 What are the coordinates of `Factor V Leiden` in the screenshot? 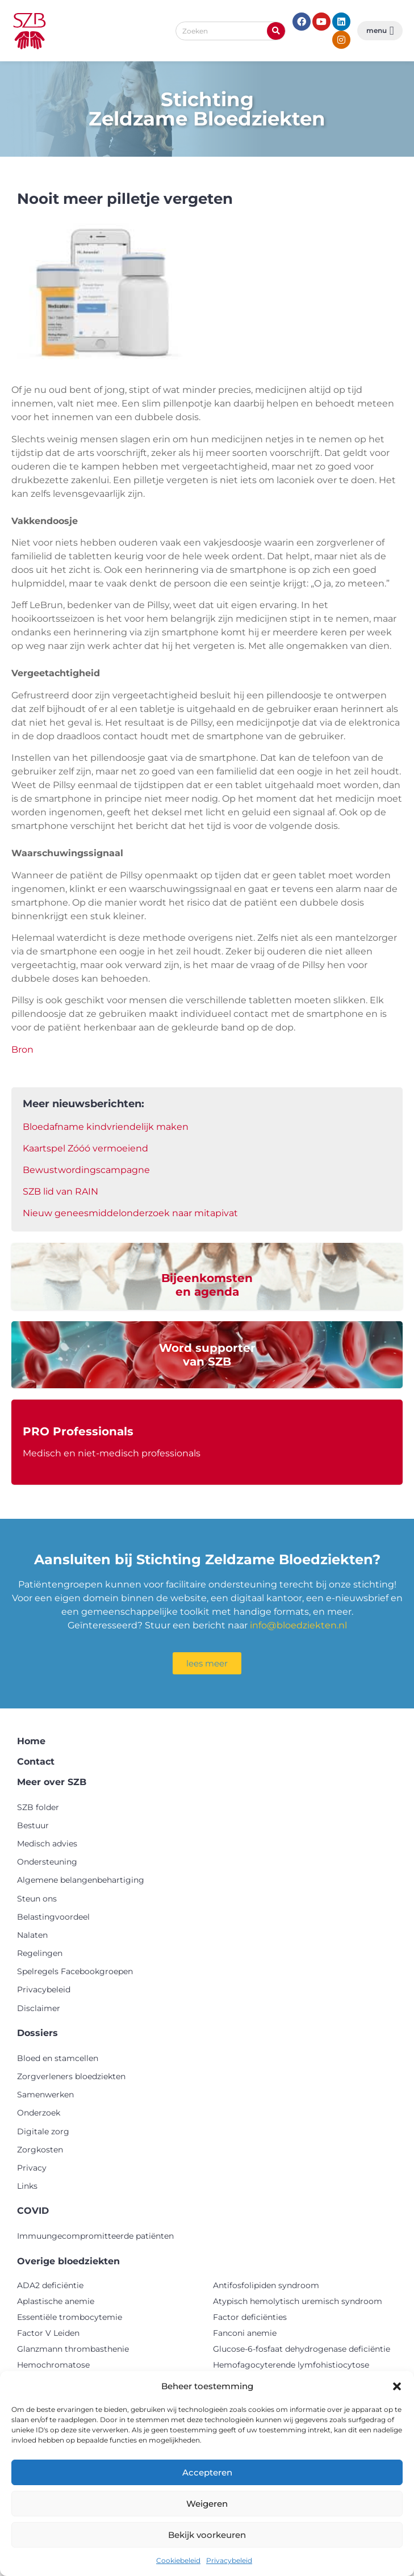 It's located at (48, 2333).